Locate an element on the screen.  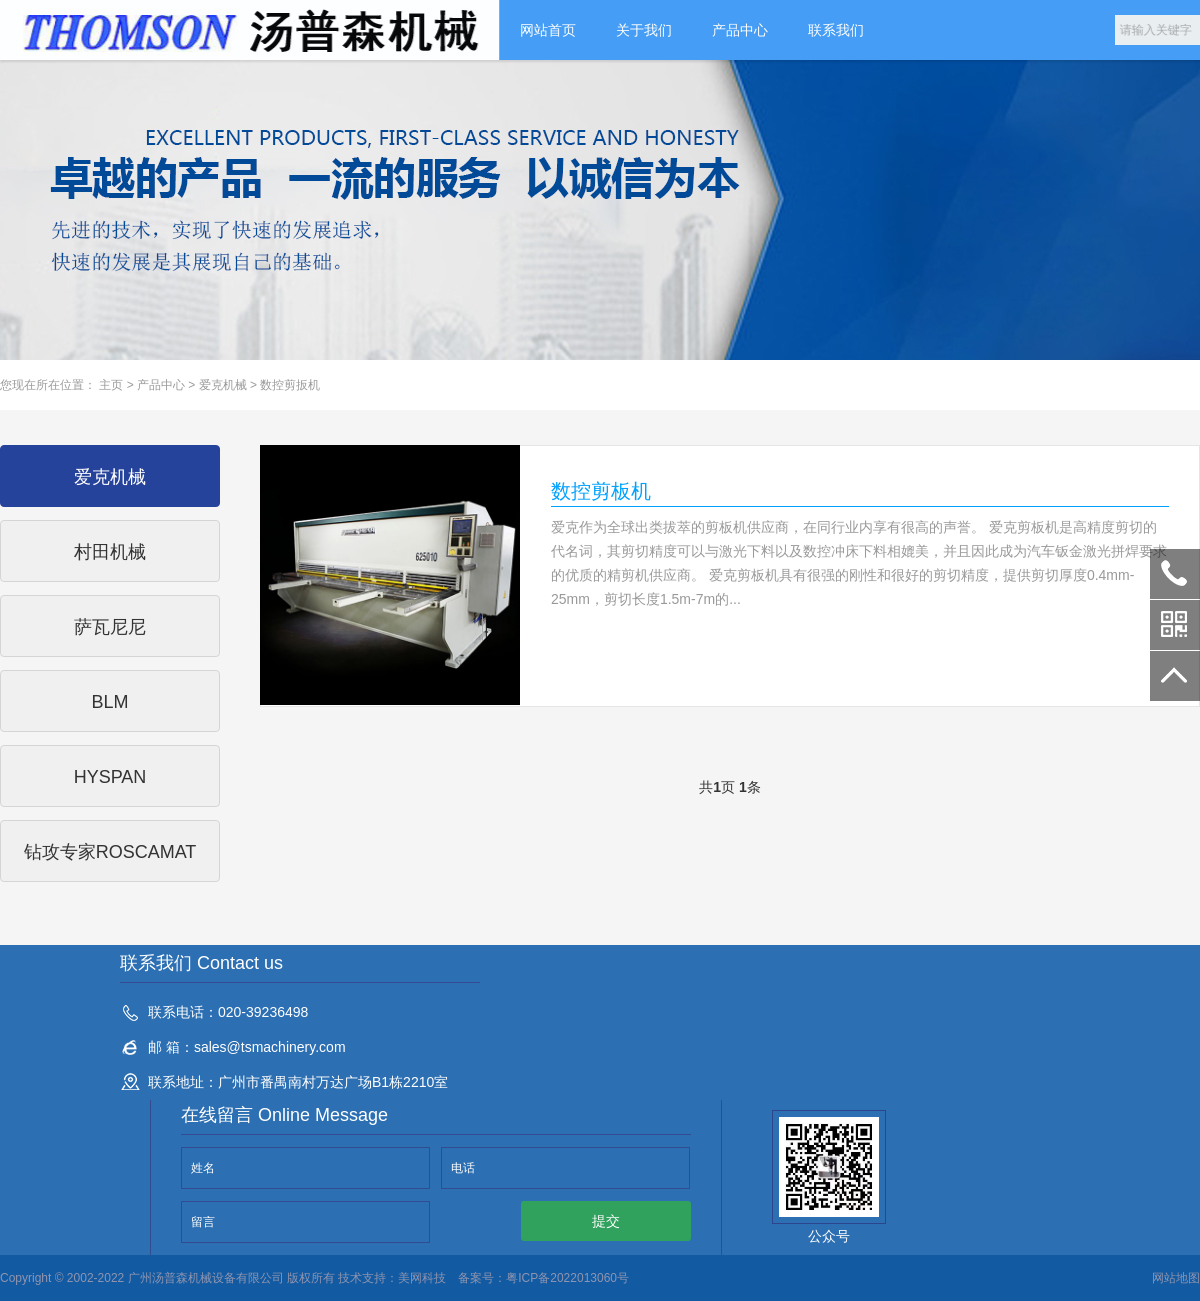
电话 is located at coordinates (463, 1168).